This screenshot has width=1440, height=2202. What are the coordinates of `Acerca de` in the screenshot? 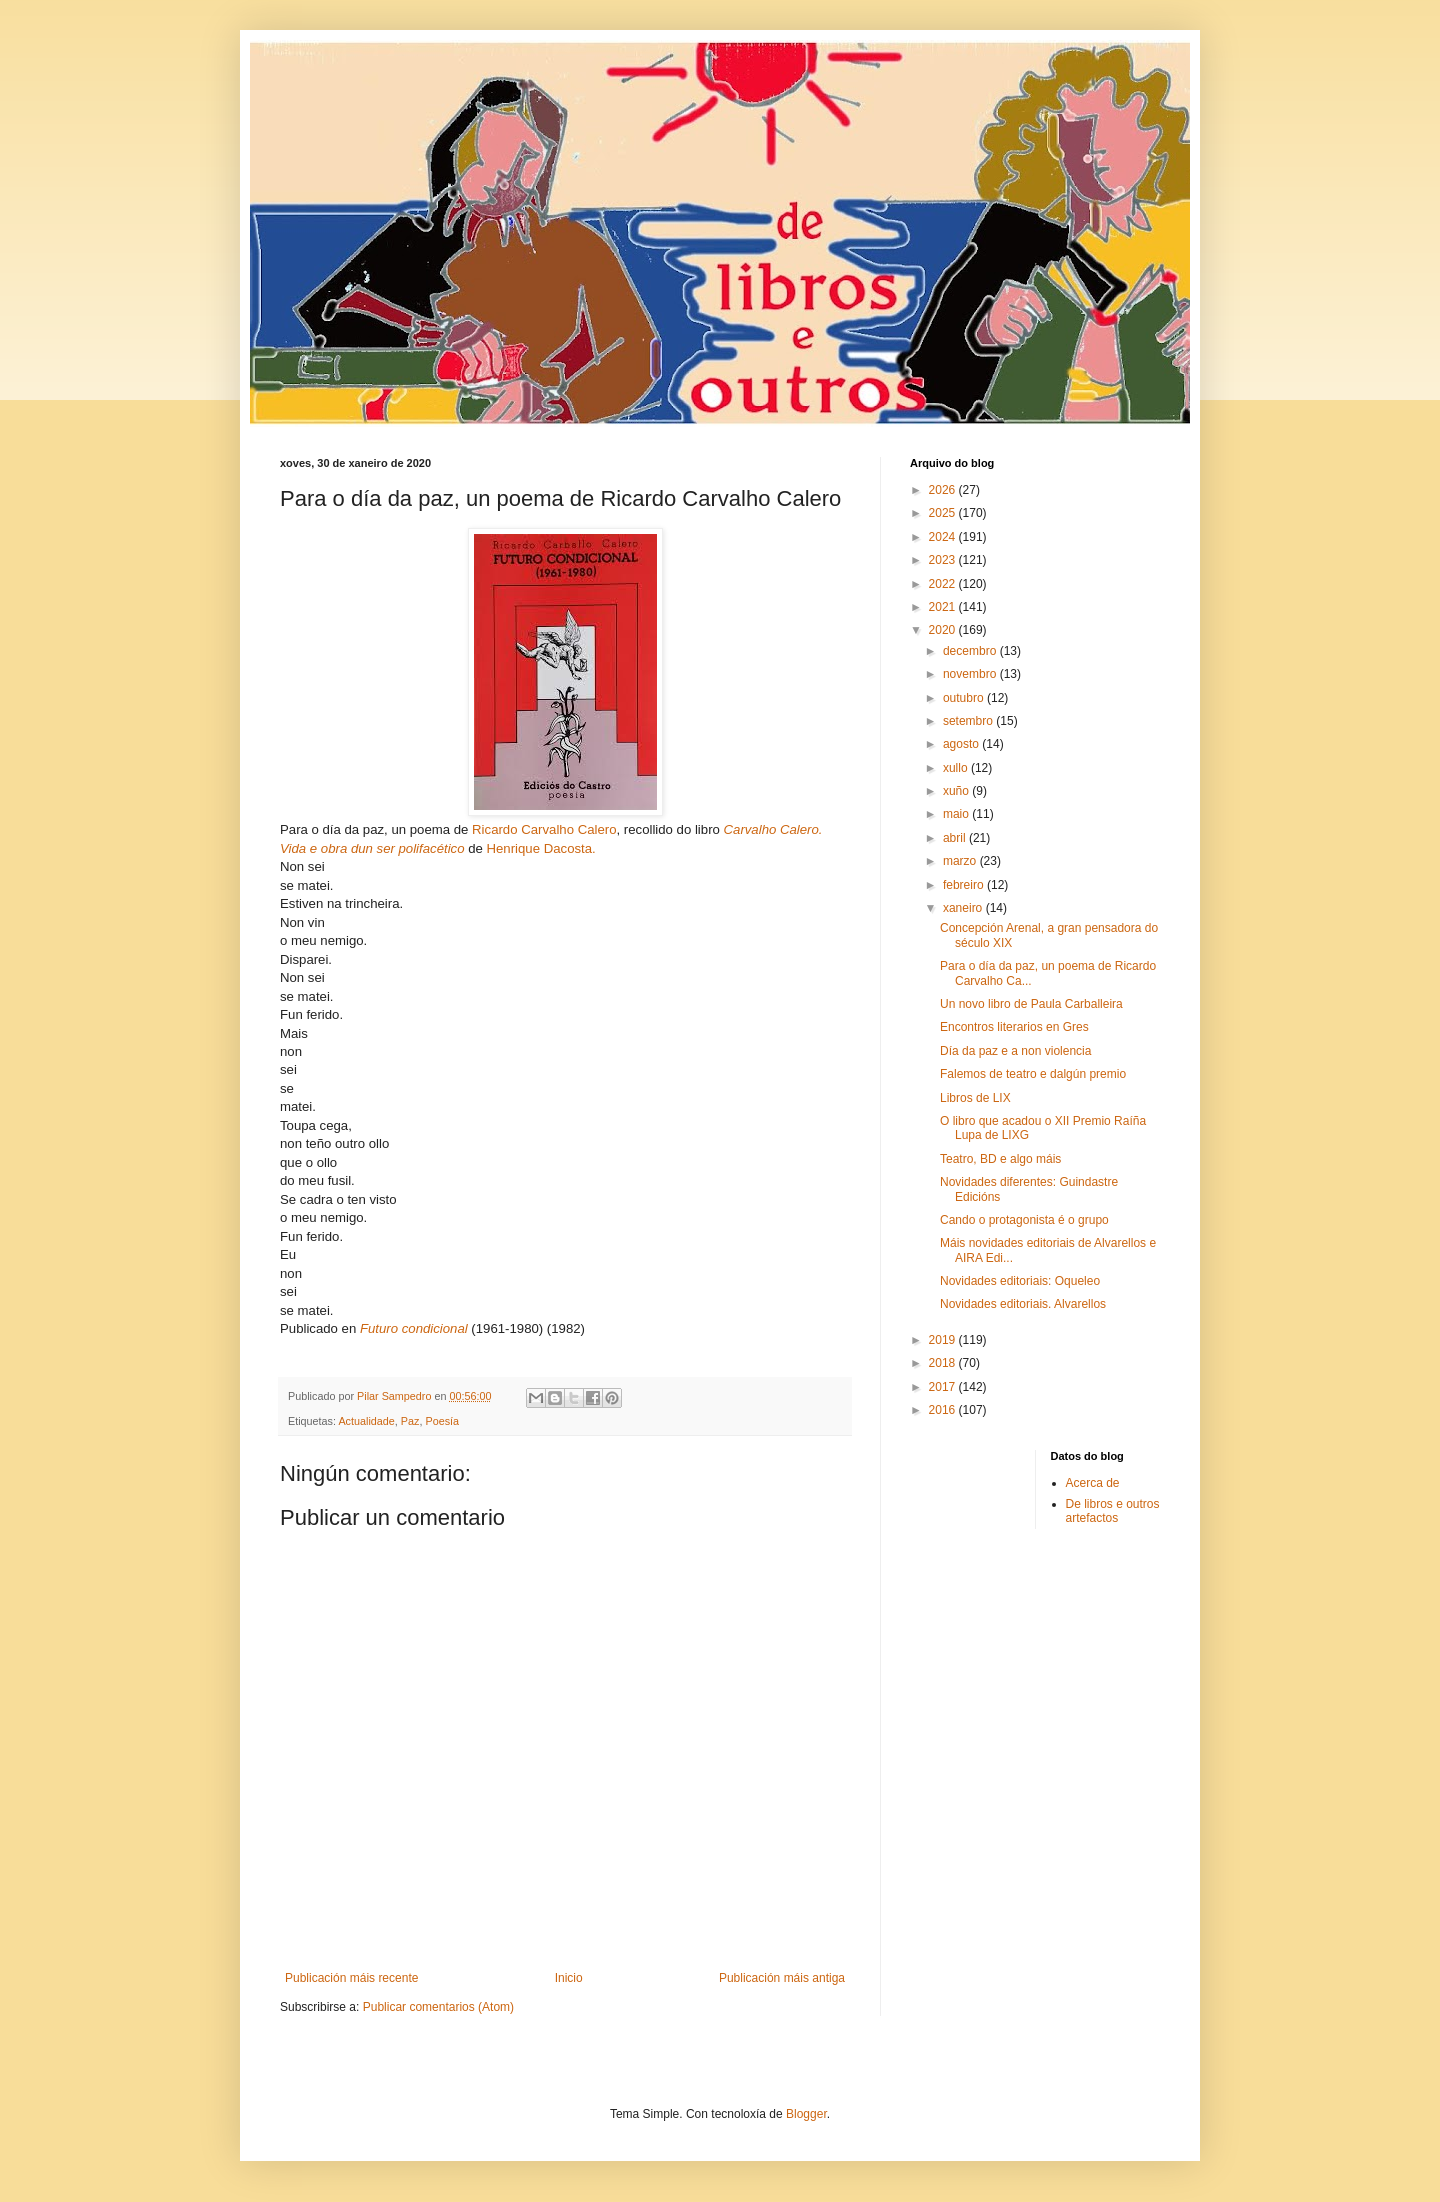 It's located at (1093, 1483).